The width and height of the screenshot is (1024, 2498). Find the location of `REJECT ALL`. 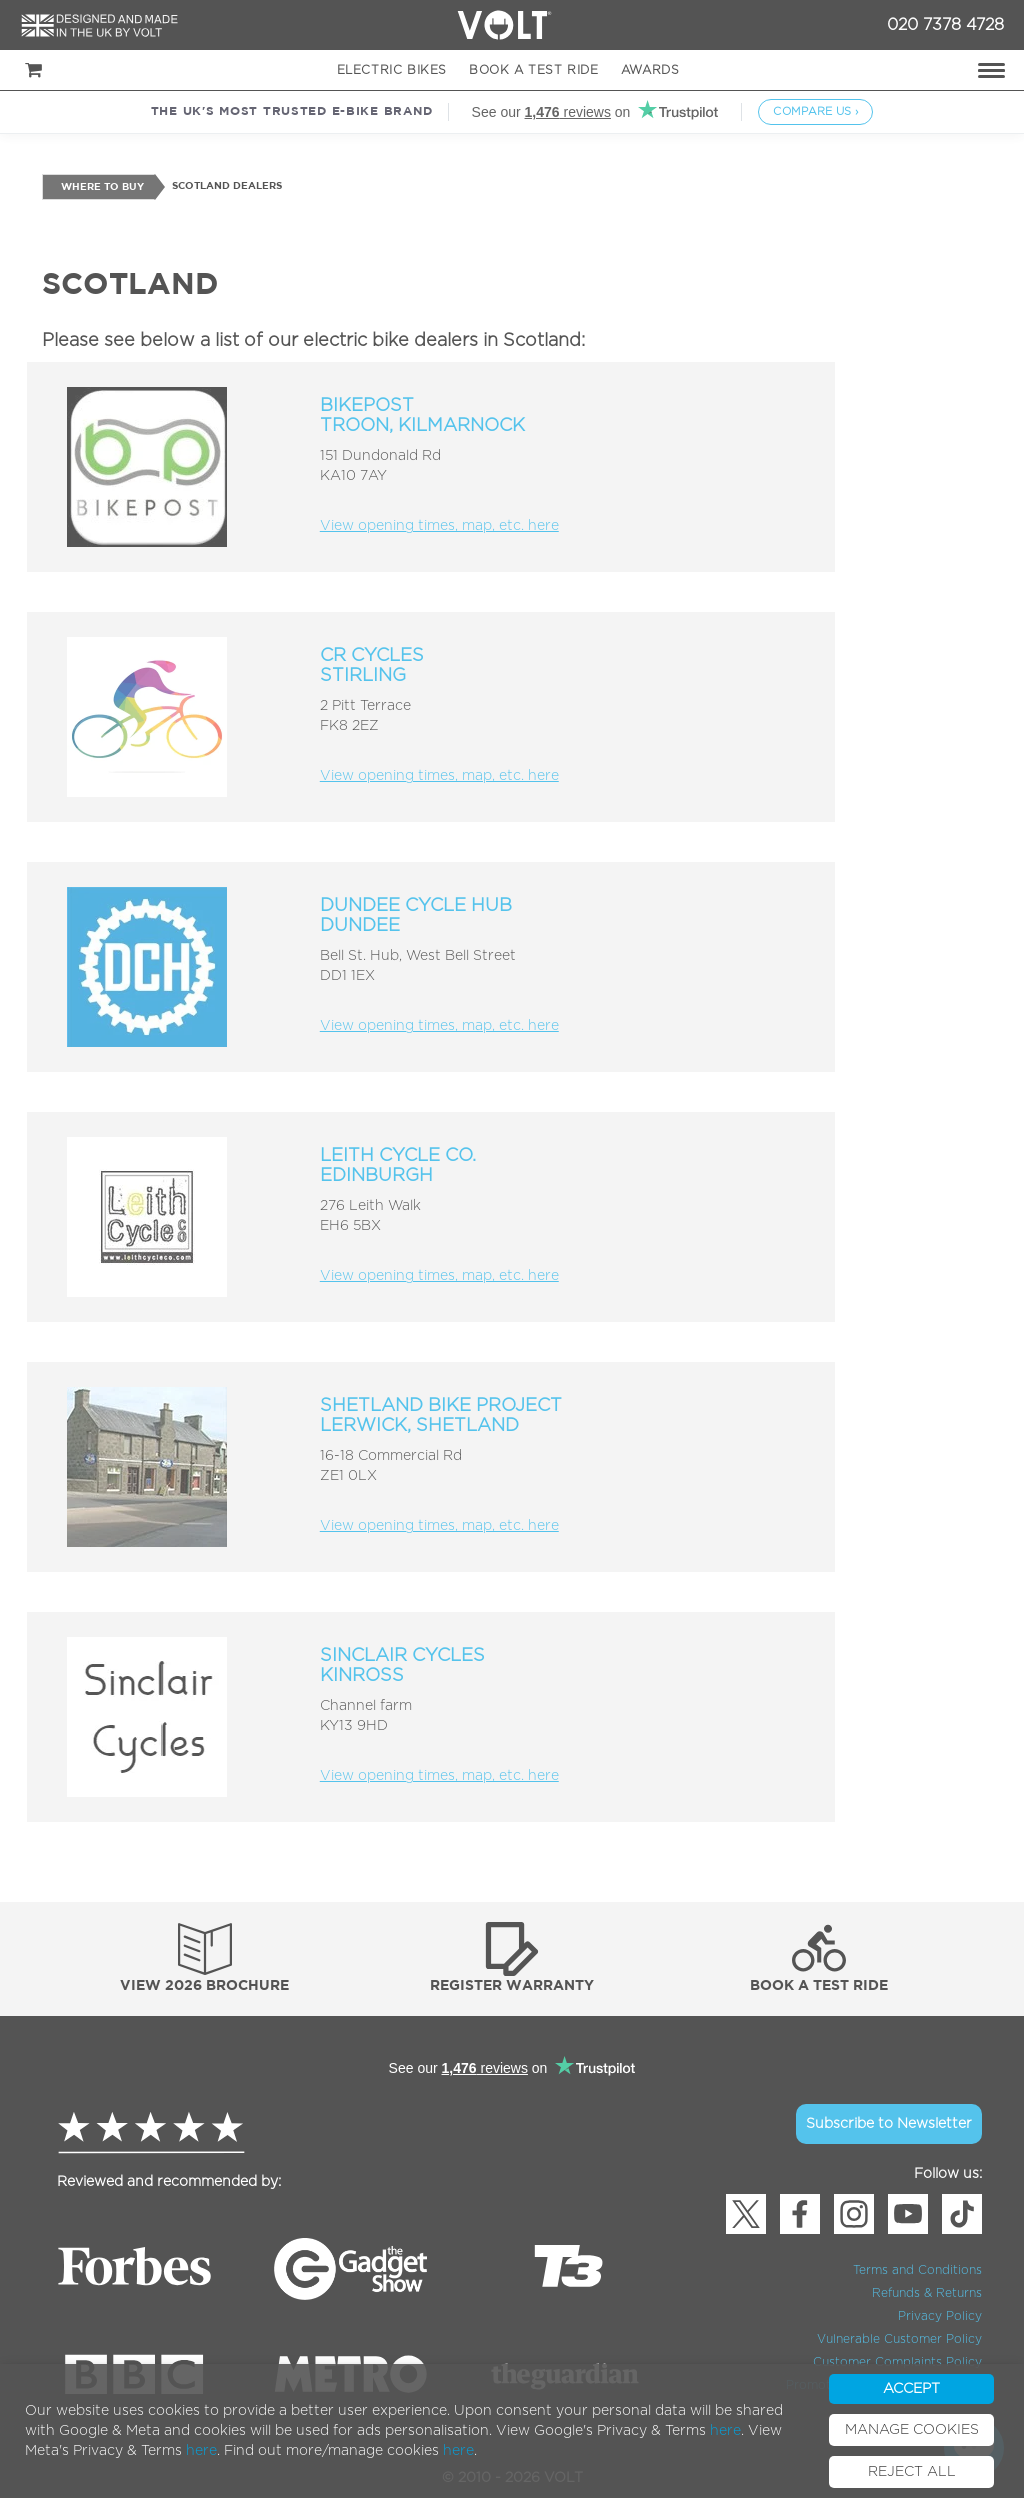

REJECT ALL is located at coordinates (912, 2472).